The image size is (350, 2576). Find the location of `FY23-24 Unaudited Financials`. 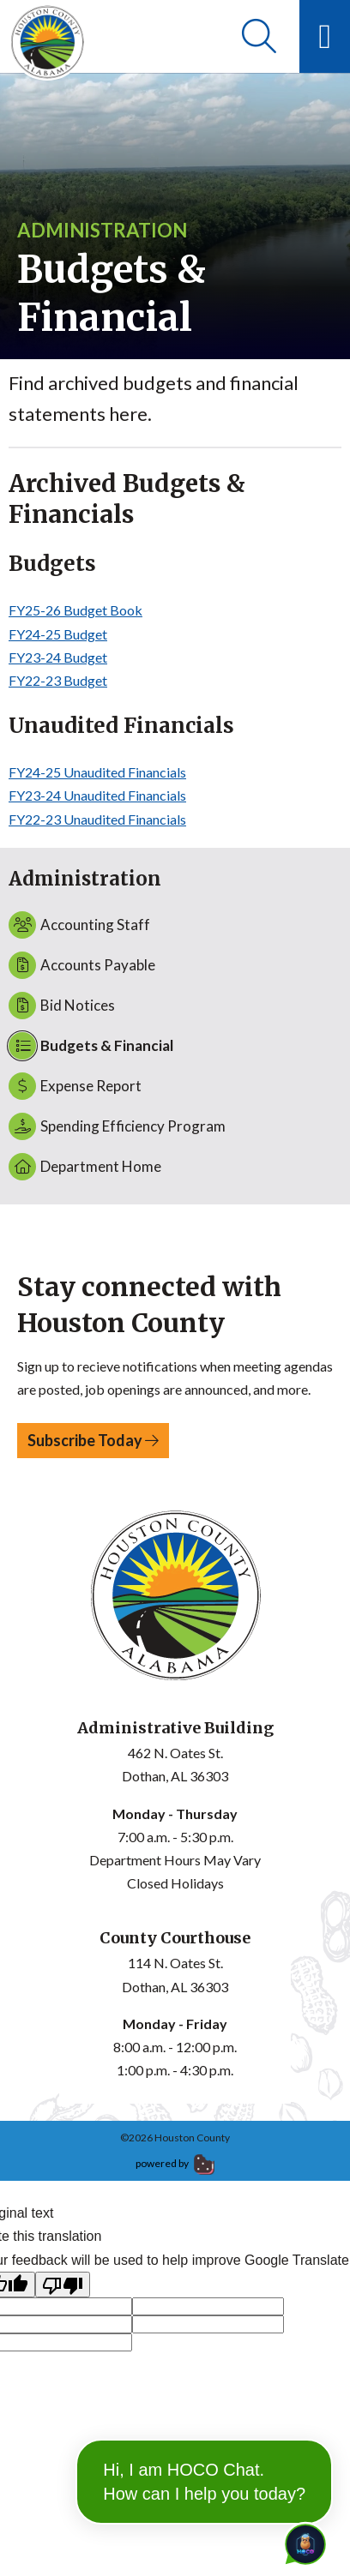

FY23-24 Unaudited Financials is located at coordinates (97, 795).